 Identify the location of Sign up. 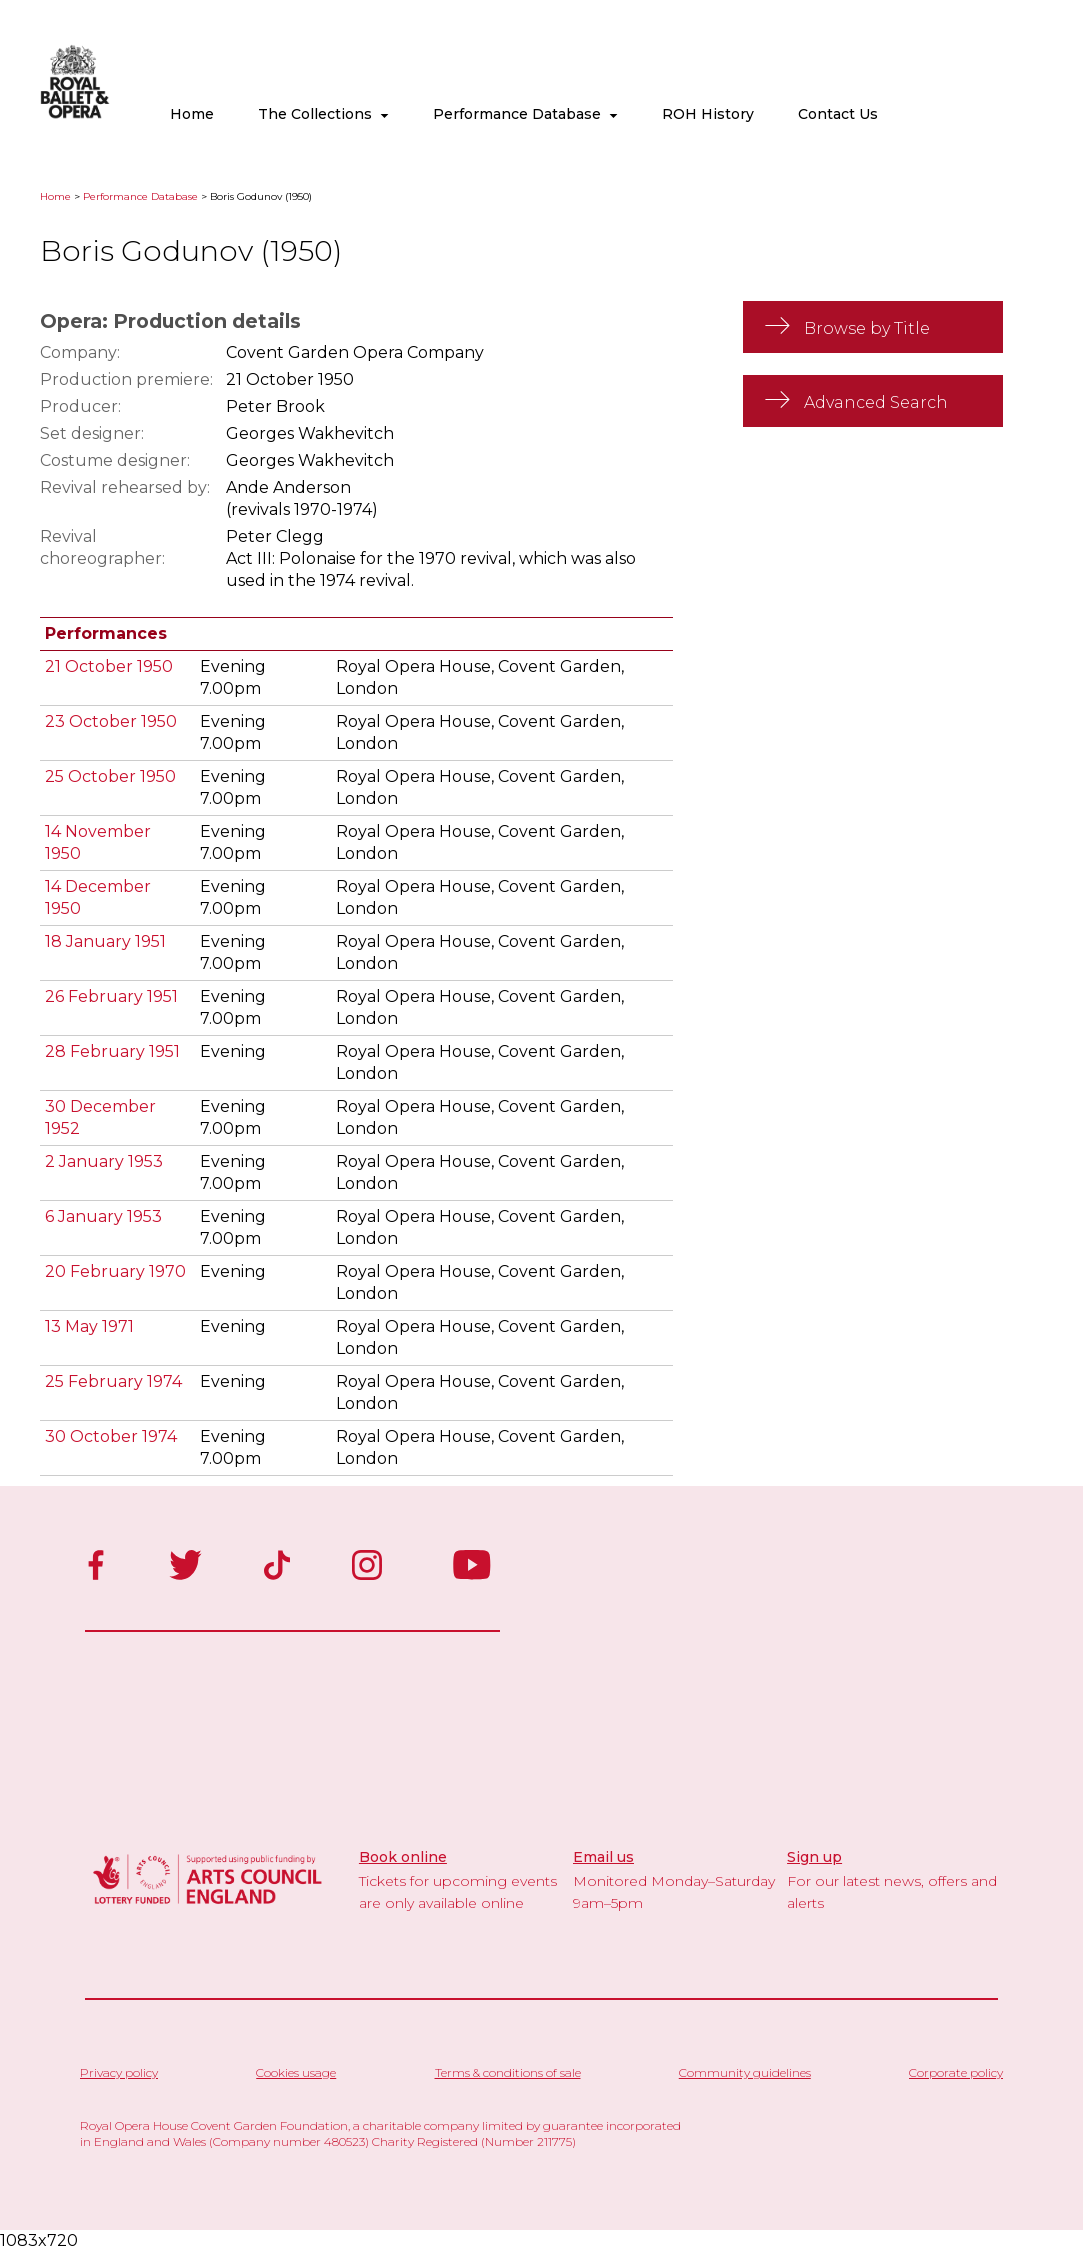
(814, 1857).